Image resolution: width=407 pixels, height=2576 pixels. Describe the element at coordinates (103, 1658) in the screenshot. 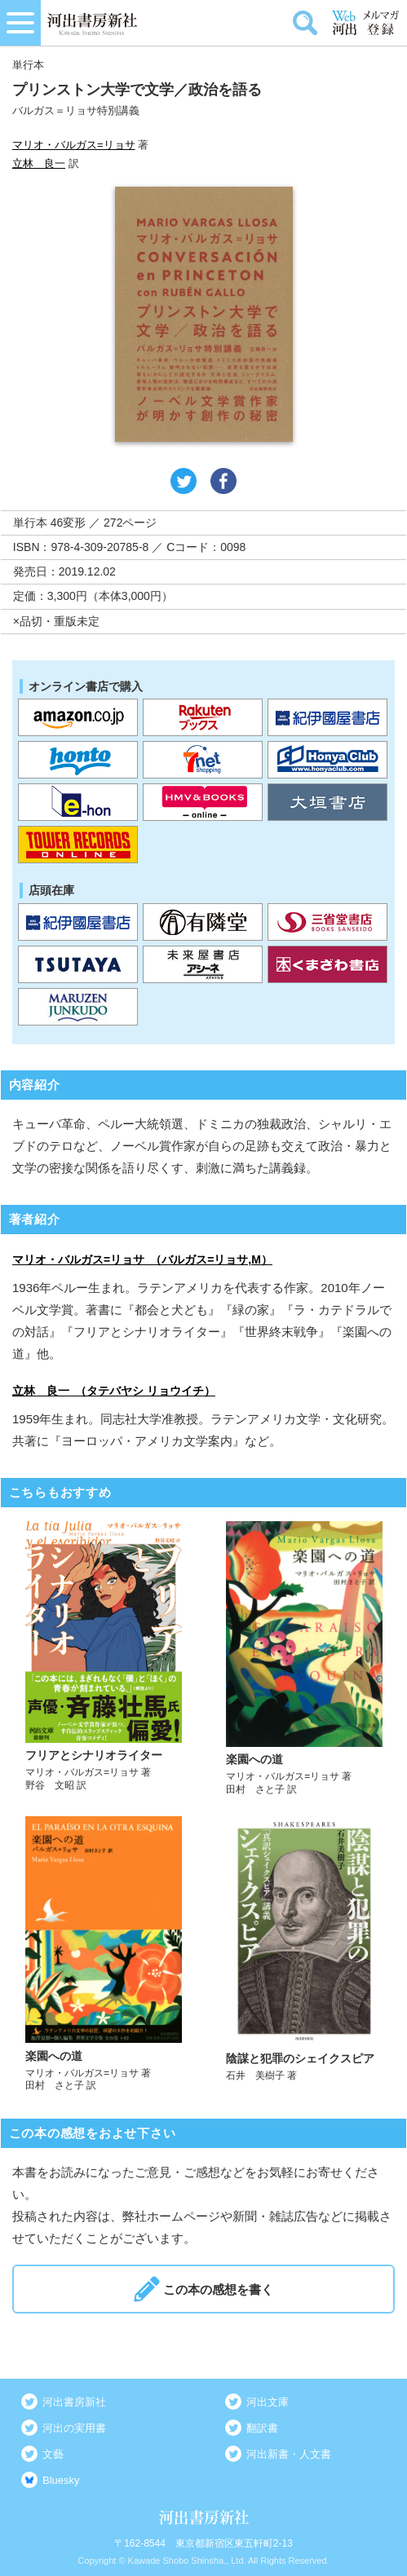

I see `詳しく見る` at that location.